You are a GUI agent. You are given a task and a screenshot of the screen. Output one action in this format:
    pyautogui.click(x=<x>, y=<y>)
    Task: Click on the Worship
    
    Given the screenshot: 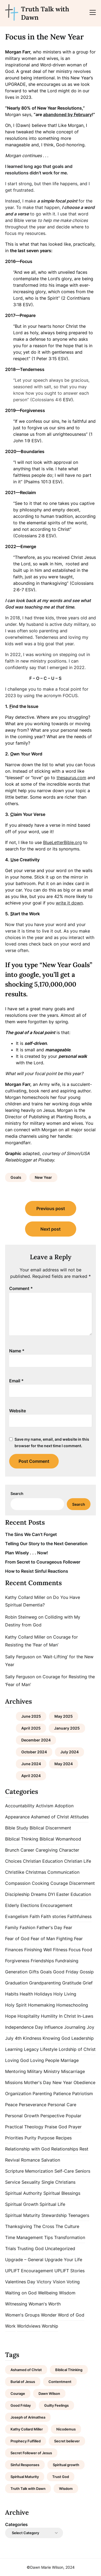 What is the action you would take?
    pyautogui.click(x=50, y=2326)
    